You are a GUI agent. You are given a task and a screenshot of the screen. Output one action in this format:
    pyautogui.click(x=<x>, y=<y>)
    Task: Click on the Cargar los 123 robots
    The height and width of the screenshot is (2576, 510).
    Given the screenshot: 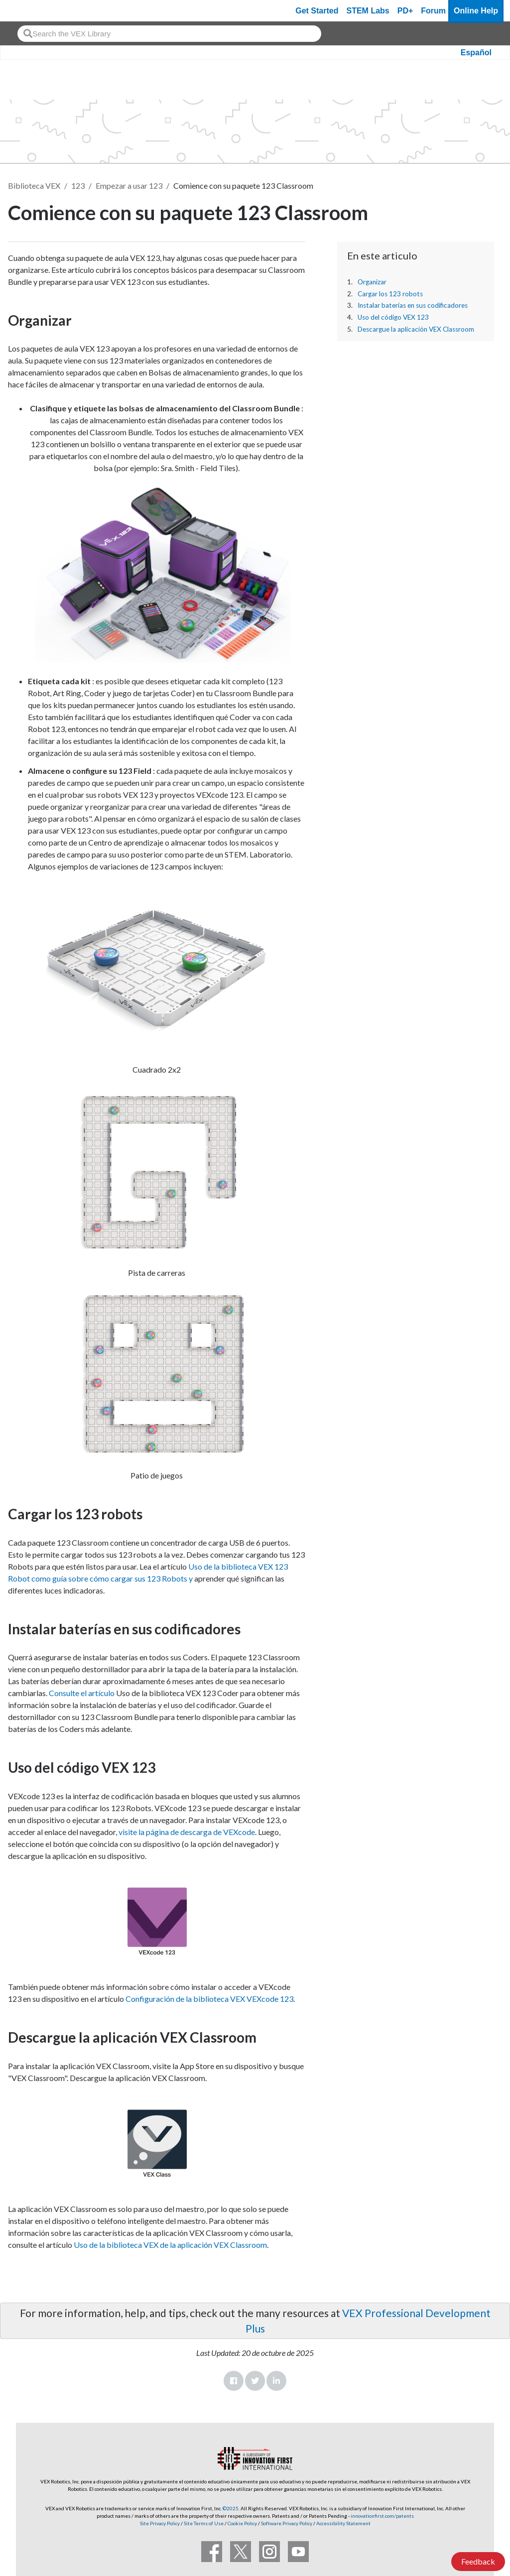 What is the action you would take?
    pyautogui.click(x=390, y=294)
    